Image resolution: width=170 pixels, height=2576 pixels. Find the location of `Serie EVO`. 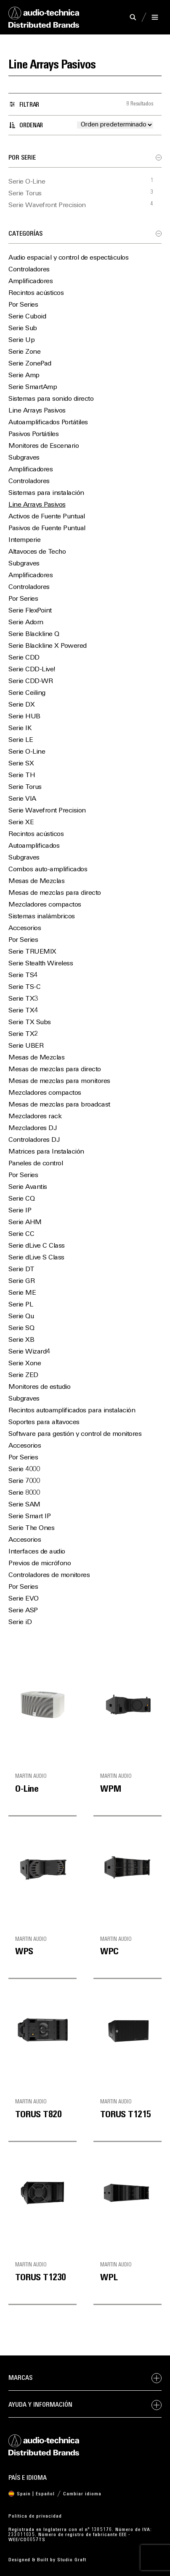

Serie EVO is located at coordinates (23, 1599).